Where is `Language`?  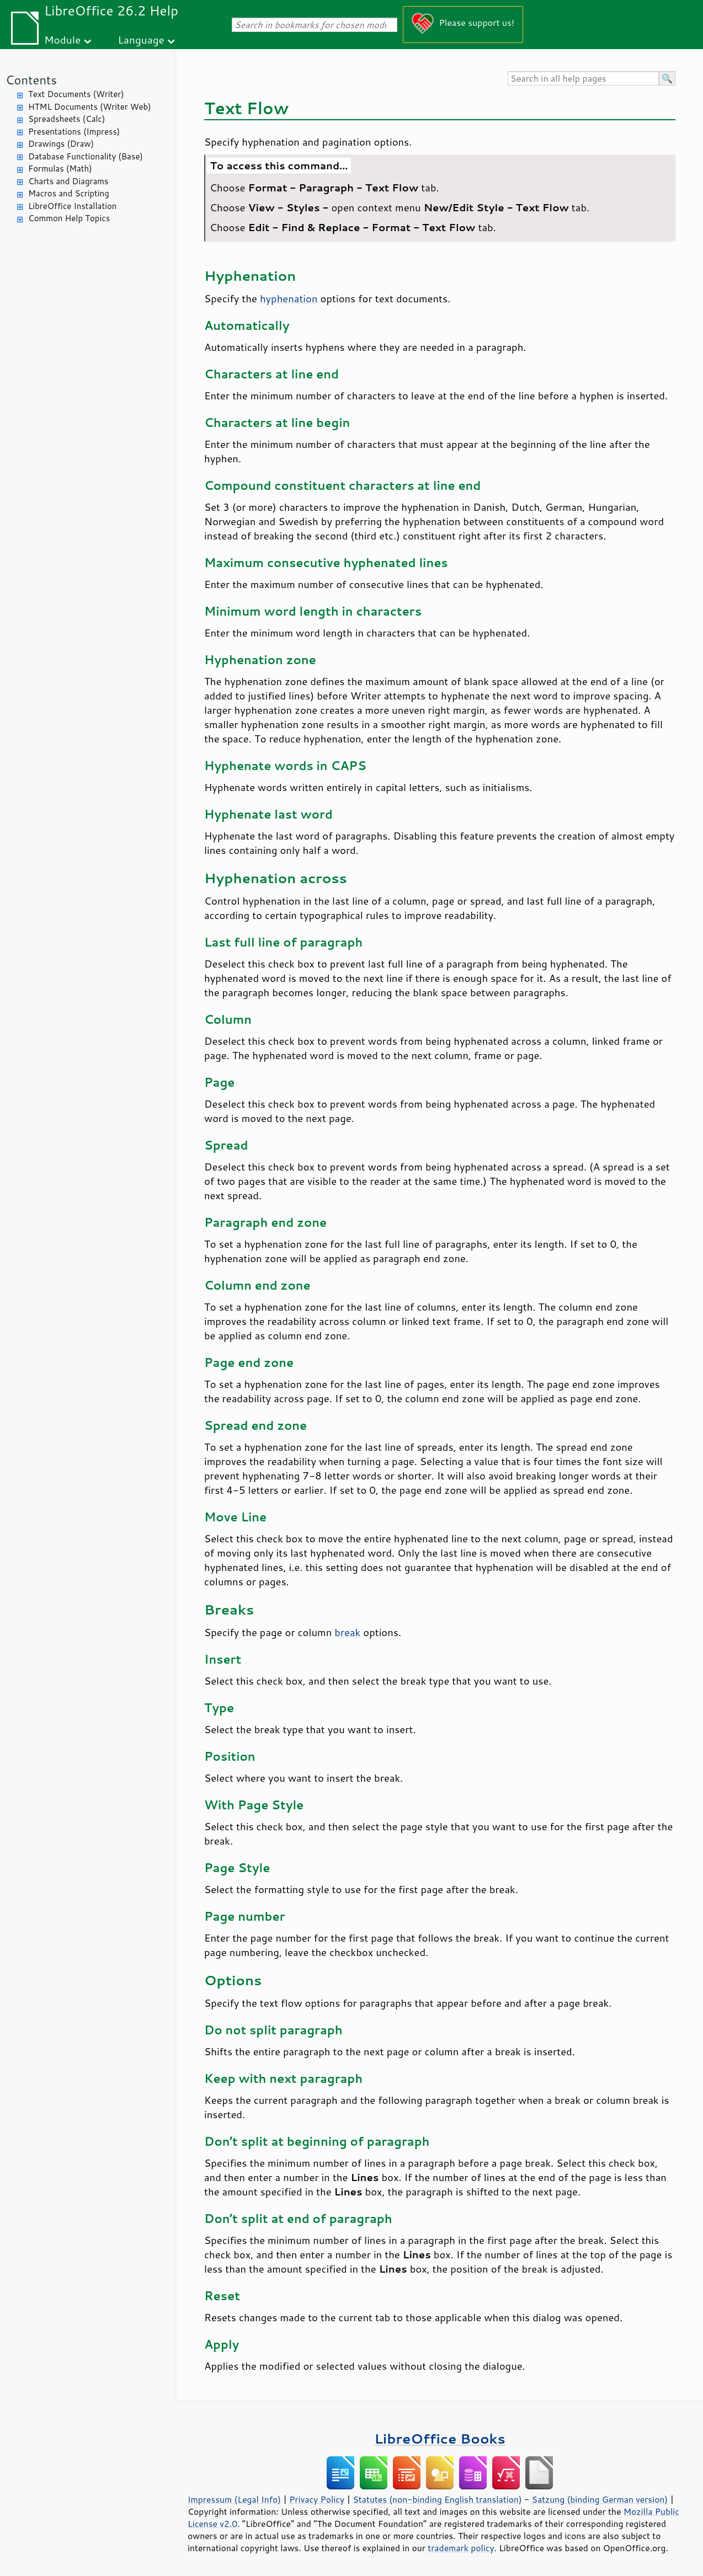 Language is located at coordinates (141, 39).